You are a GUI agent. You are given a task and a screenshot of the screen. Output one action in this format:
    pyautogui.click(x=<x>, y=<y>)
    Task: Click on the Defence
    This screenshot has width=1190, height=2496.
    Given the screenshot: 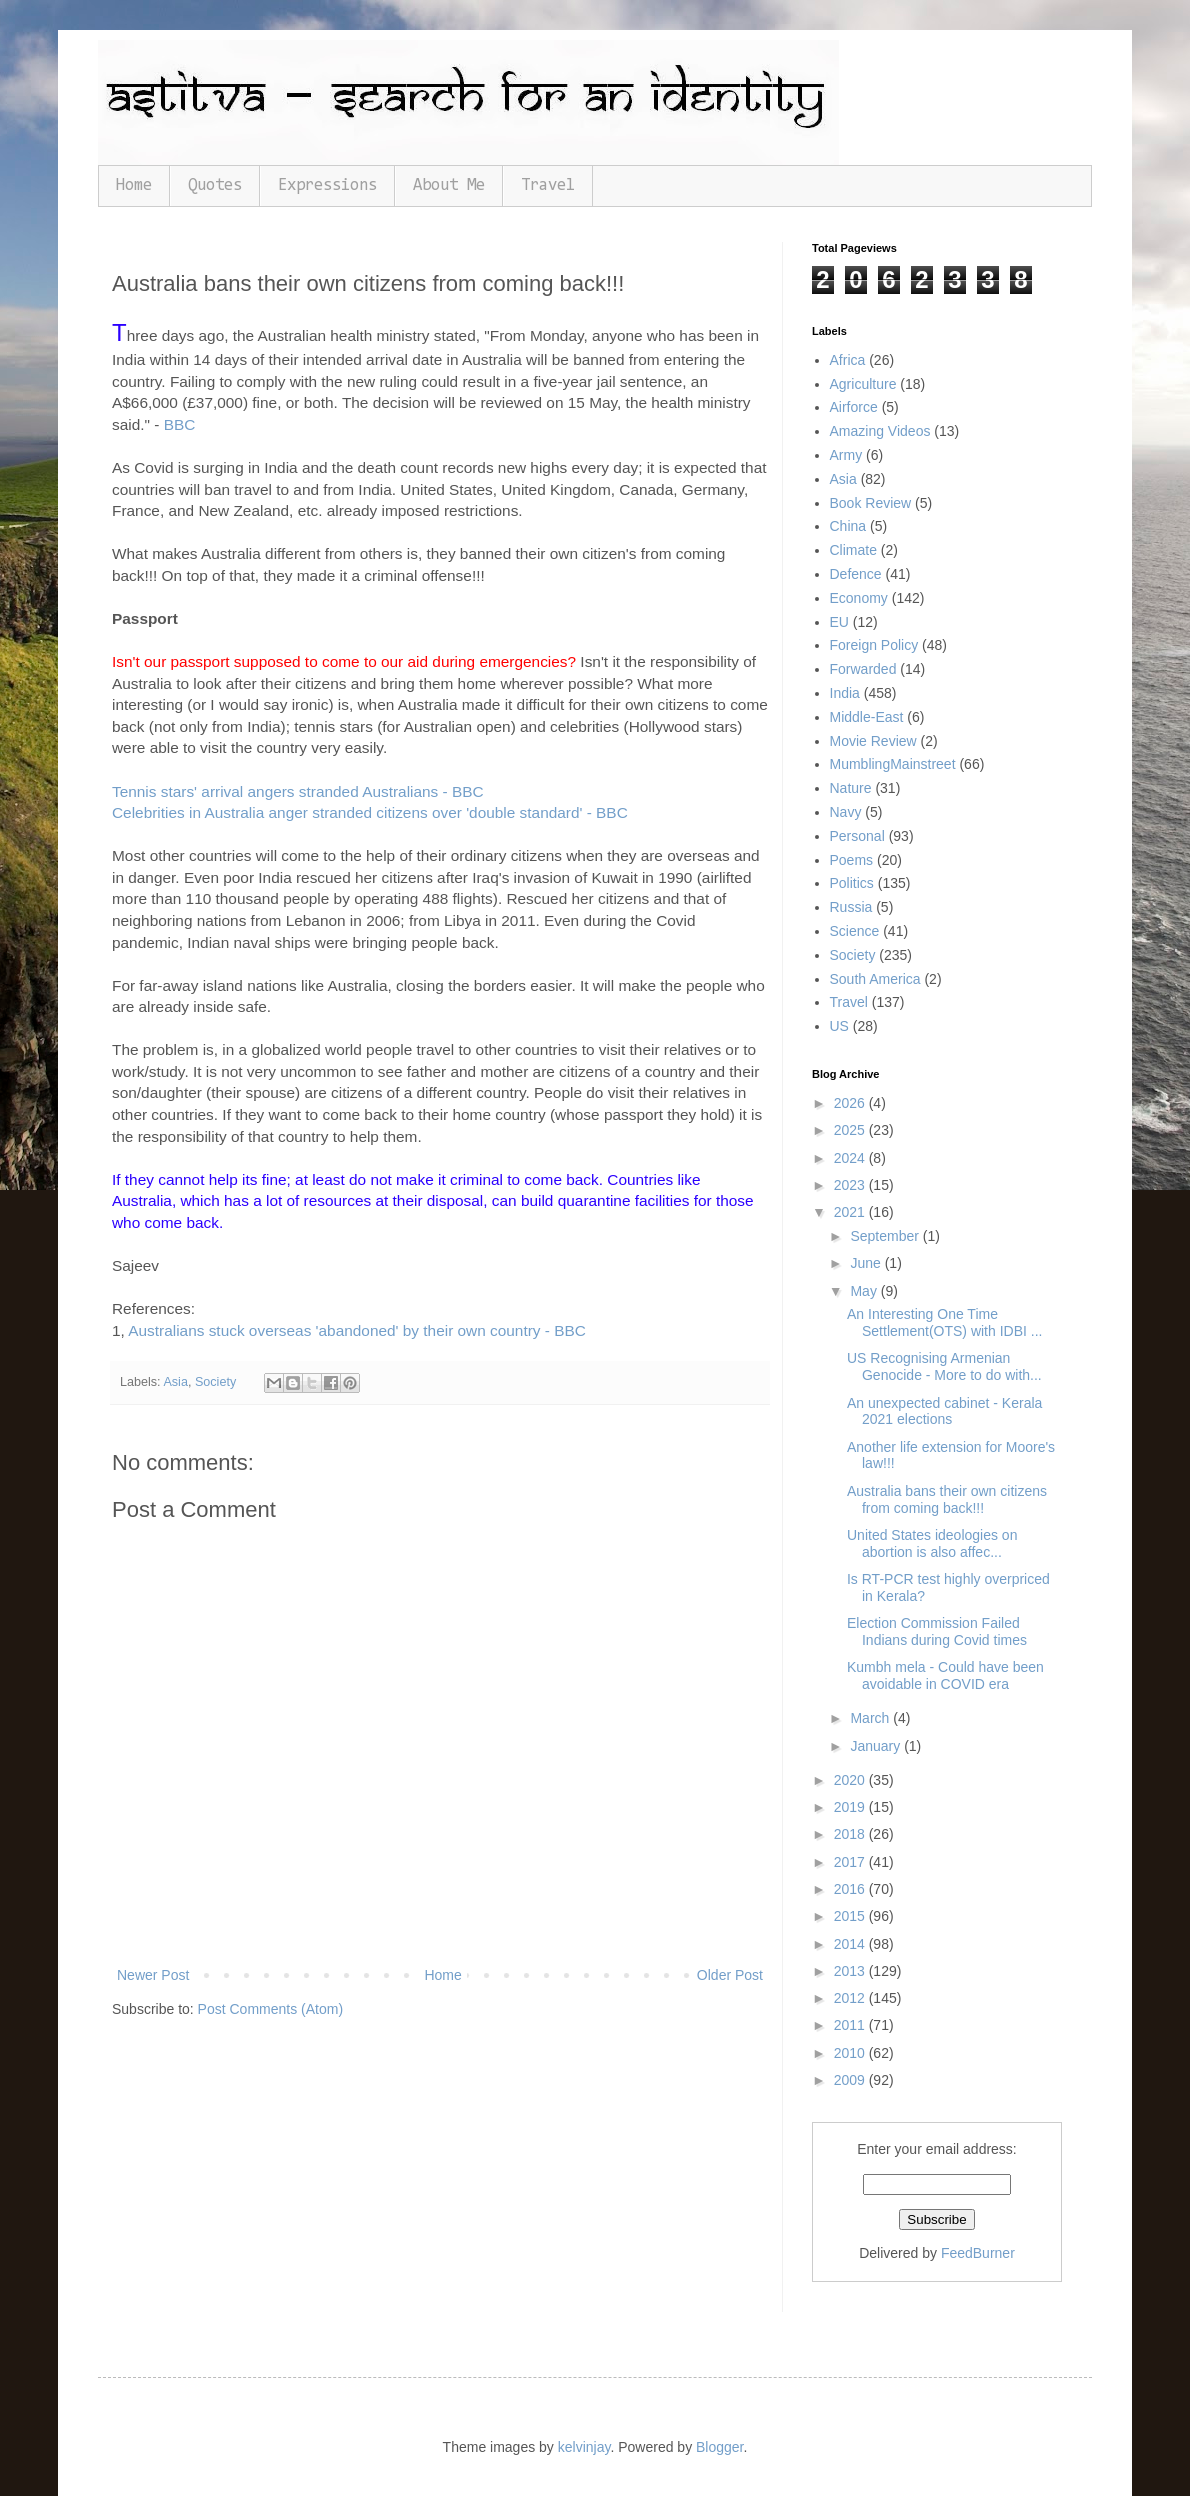 What is the action you would take?
    pyautogui.click(x=856, y=574)
    